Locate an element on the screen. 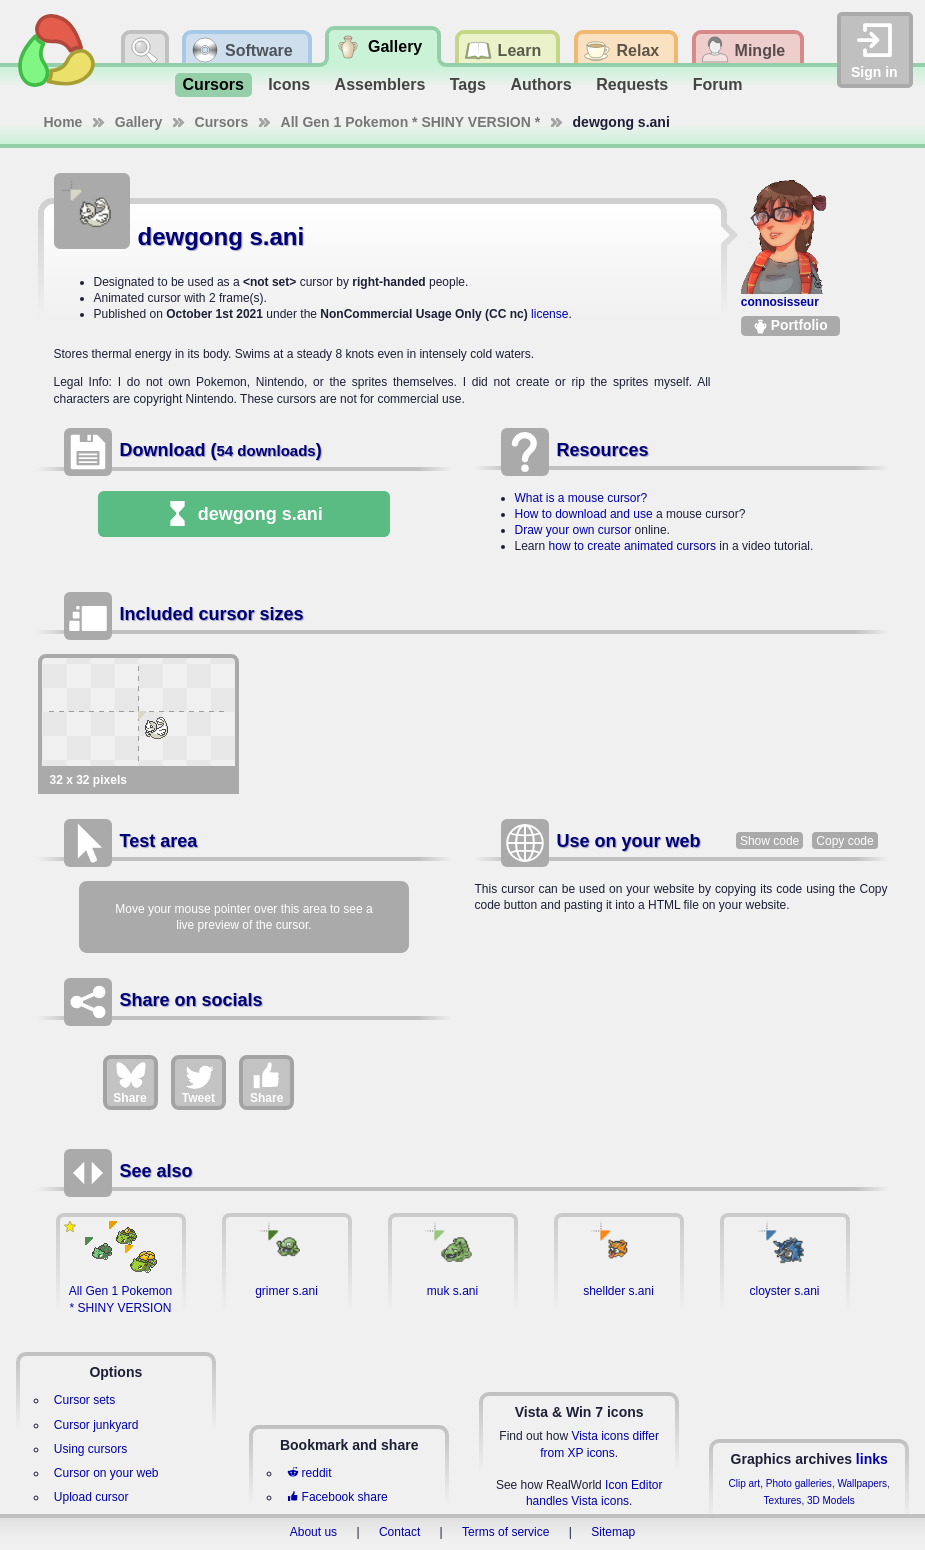 Image resolution: width=925 pixels, height=1550 pixels. 3D Models is located at coordinates (831, 1500).